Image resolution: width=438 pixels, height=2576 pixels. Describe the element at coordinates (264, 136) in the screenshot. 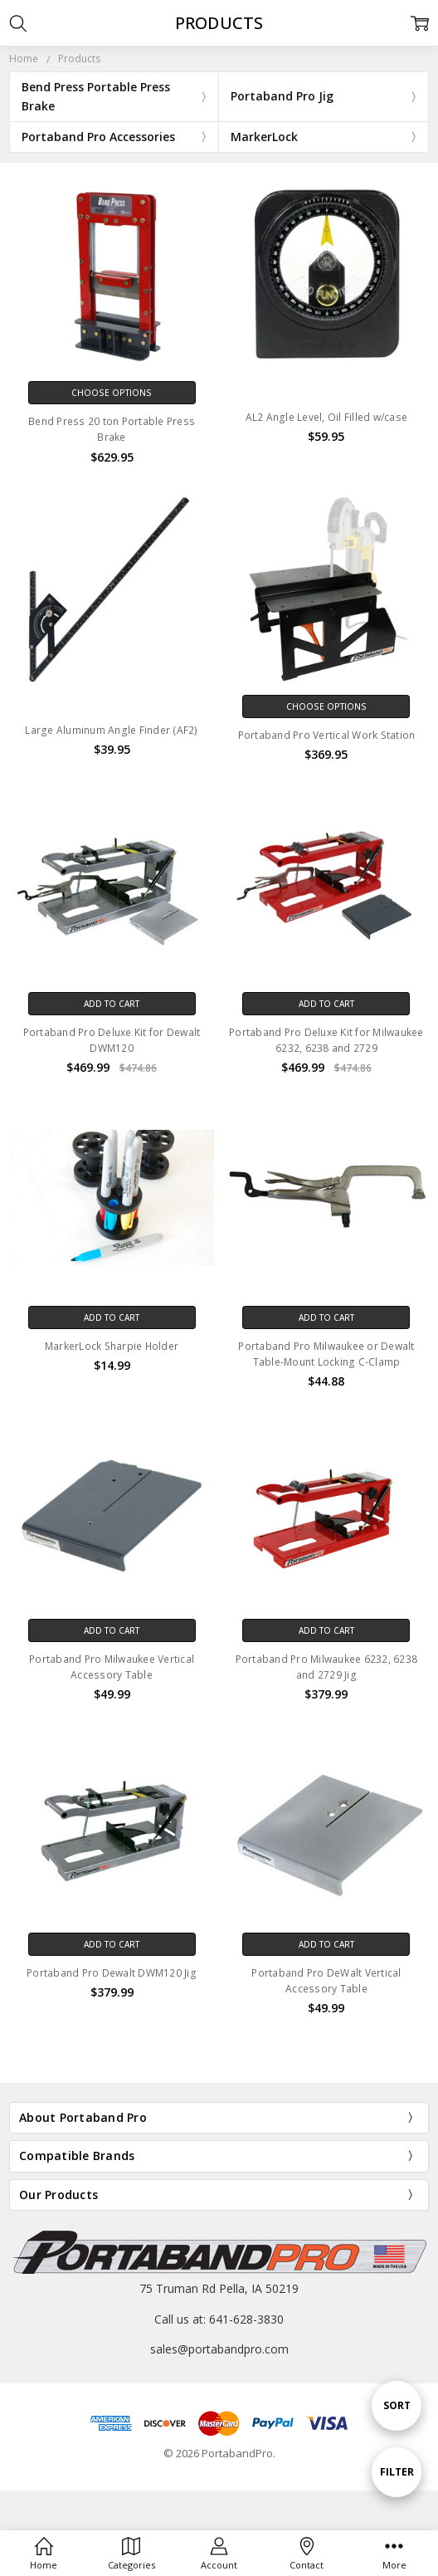

I see `MarkerLock` at that location.